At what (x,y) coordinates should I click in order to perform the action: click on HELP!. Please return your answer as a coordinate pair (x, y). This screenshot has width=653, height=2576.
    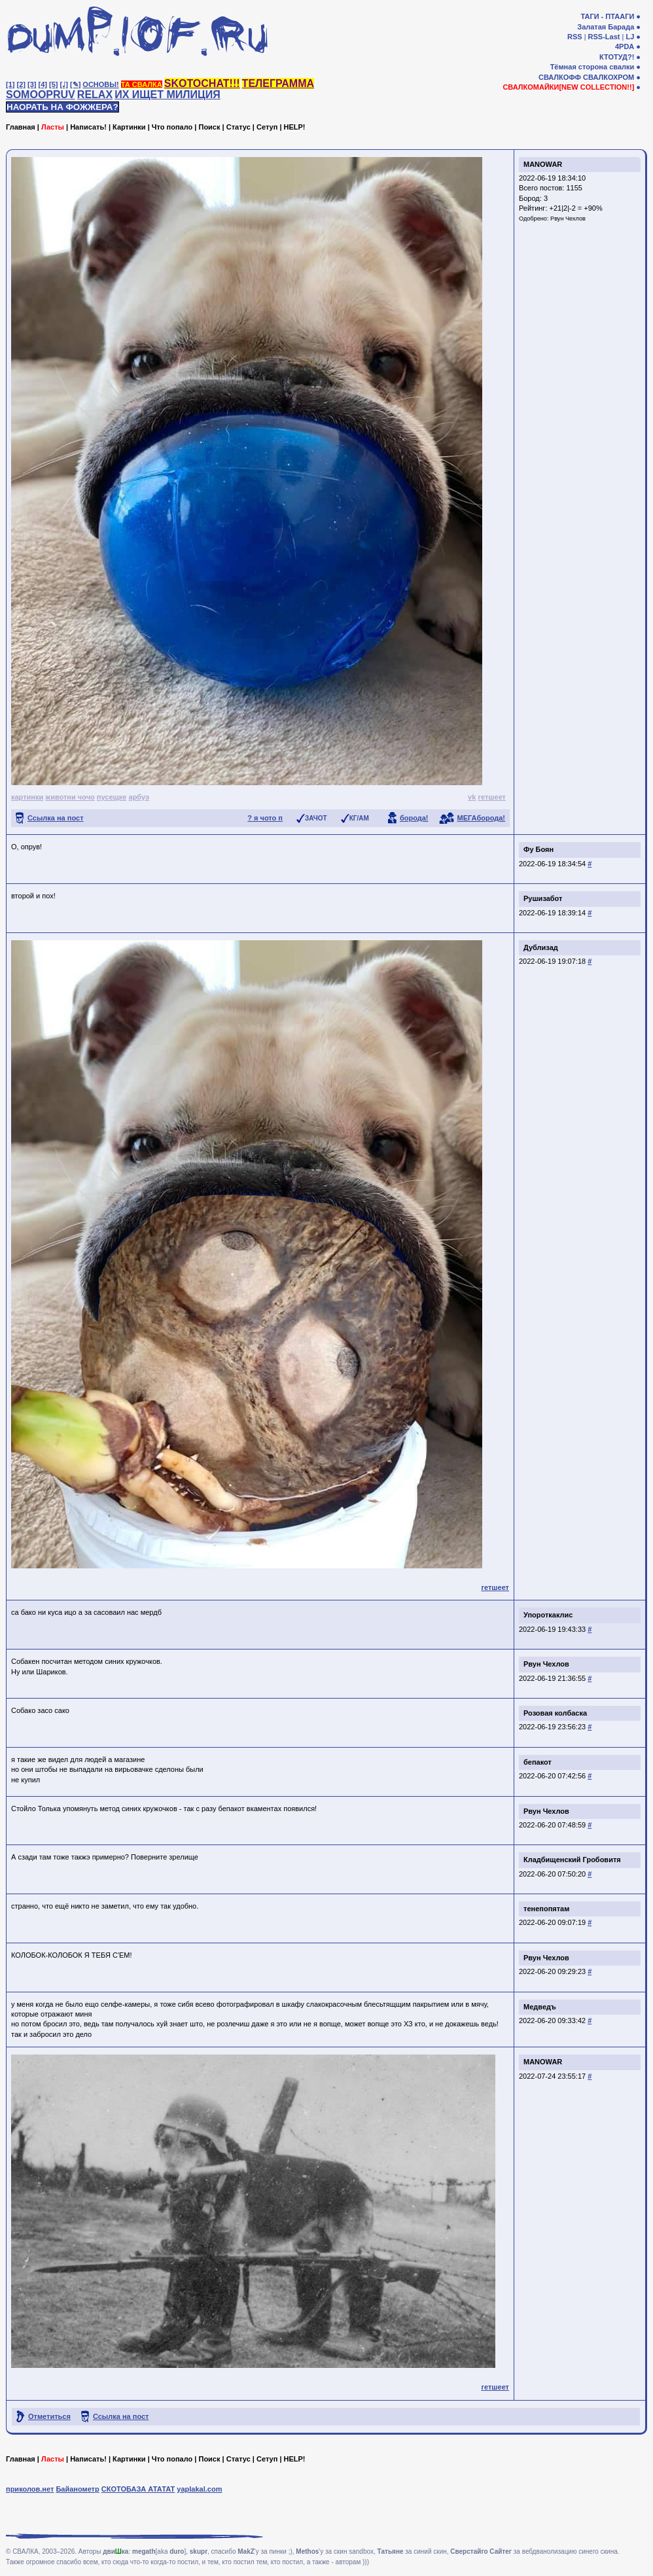
    Looking at the image, I should click on (295, 127).